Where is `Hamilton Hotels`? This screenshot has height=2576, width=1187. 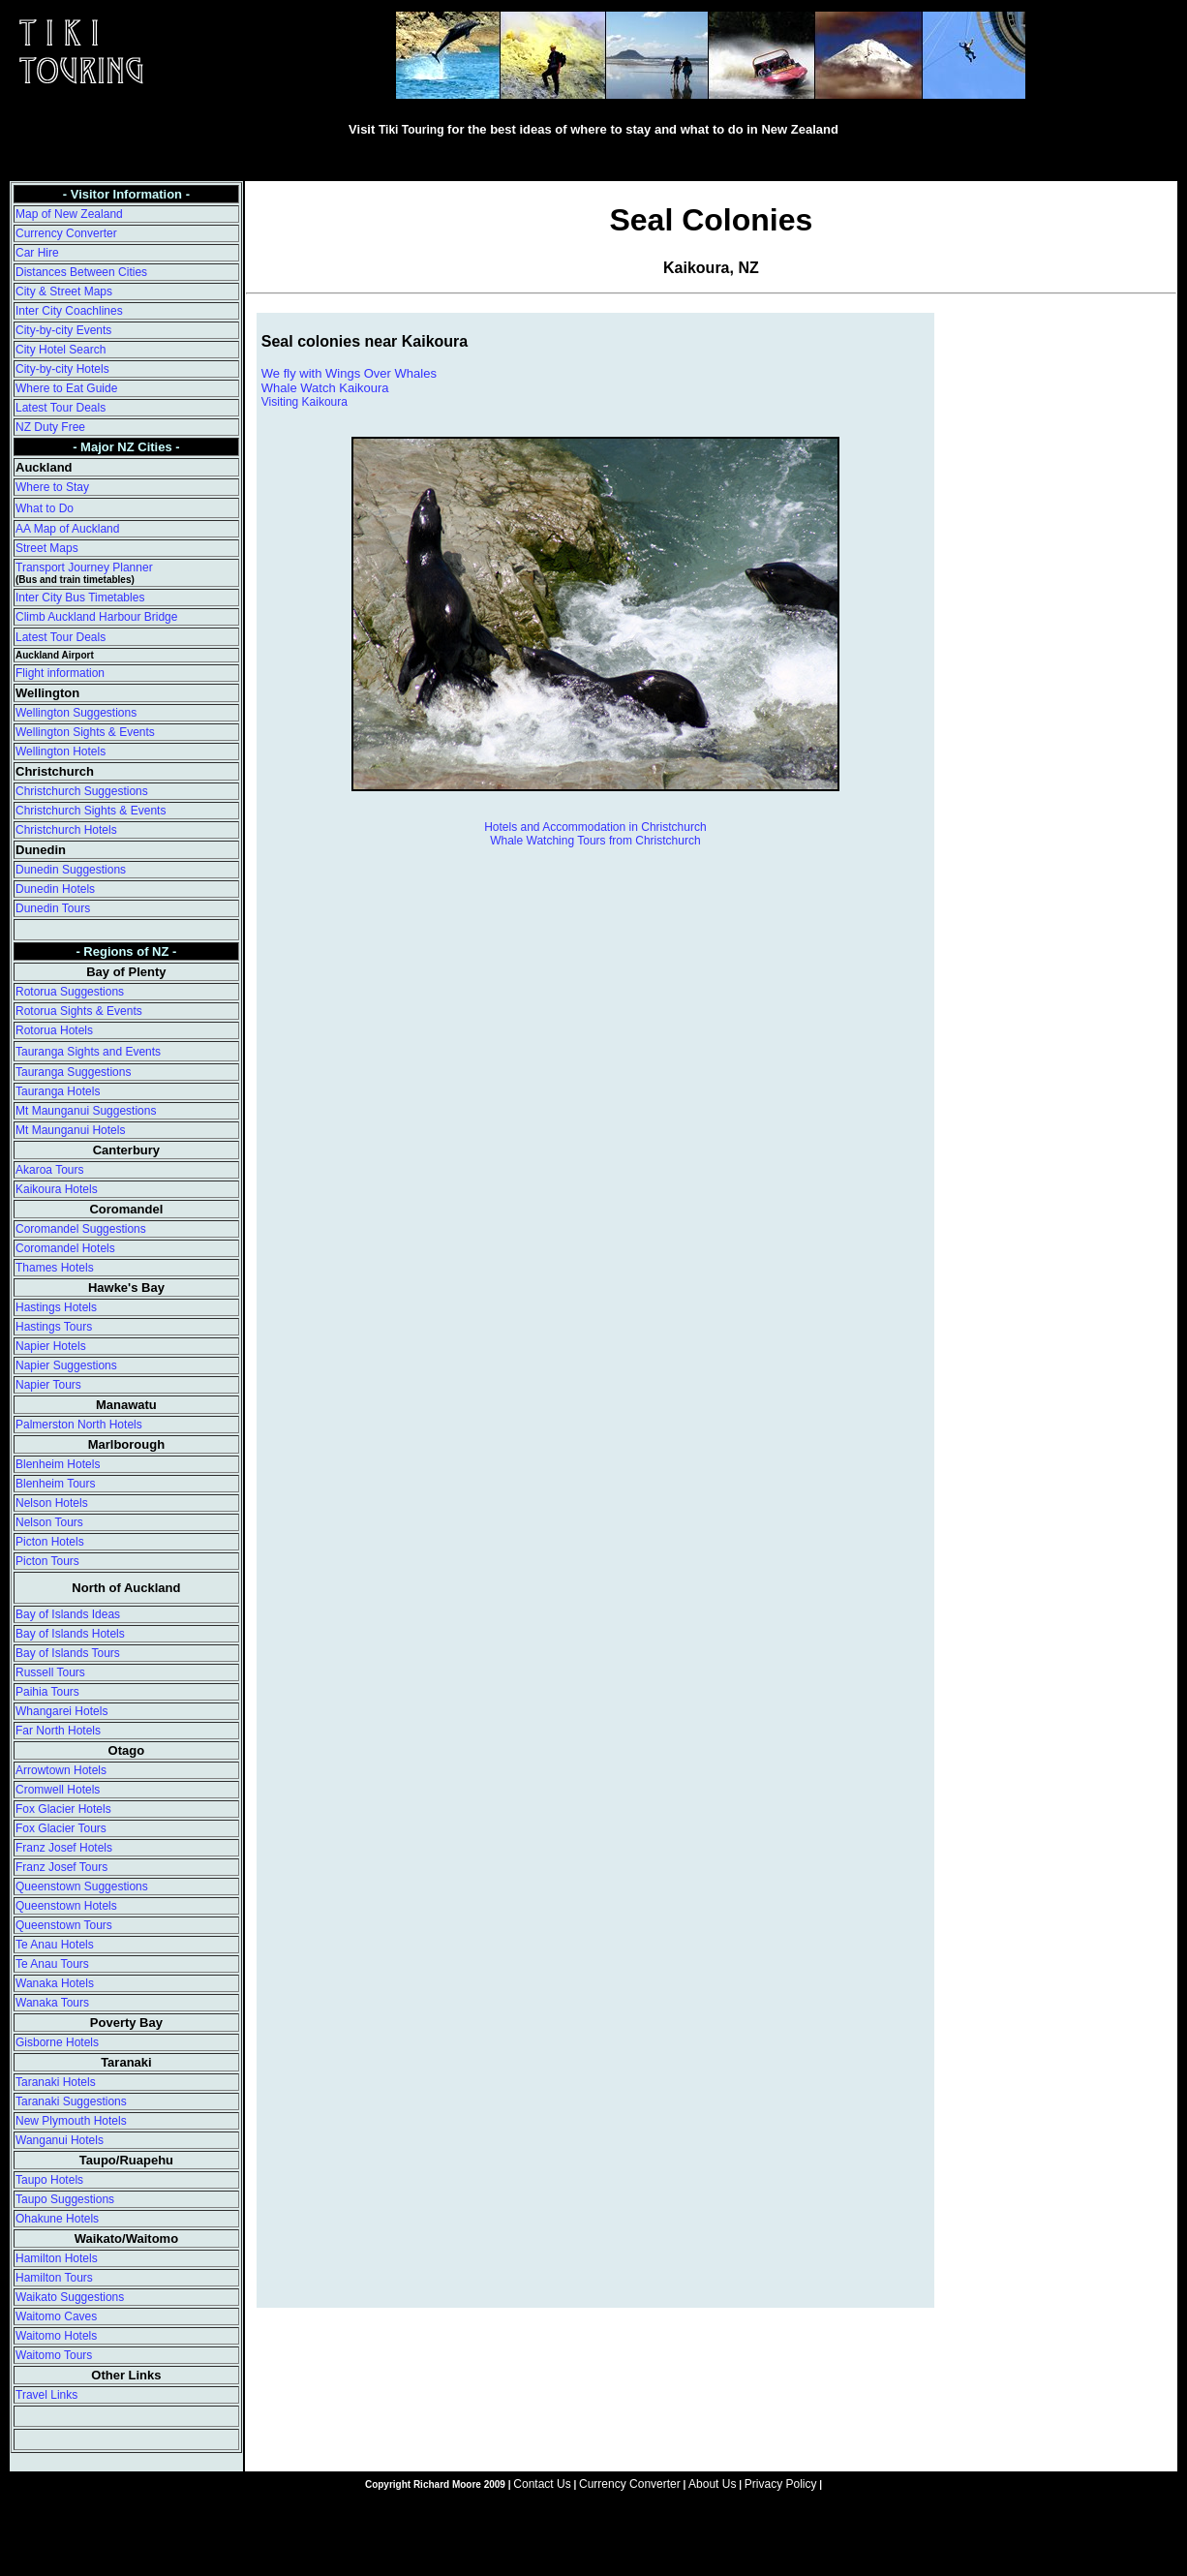
Hamilton Hotels is located at coordinates (56, 2258).